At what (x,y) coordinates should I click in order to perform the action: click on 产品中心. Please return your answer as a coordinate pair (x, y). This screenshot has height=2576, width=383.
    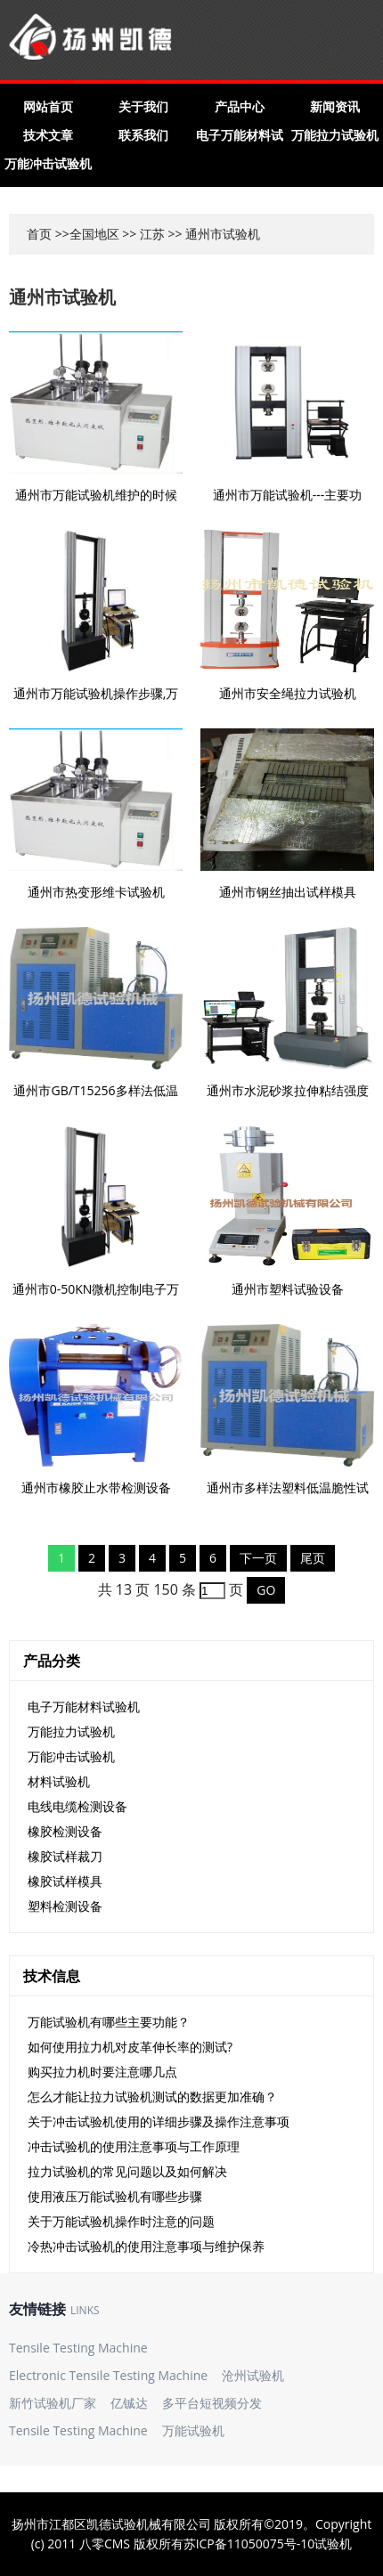
    Looking at the image, I should click on (240, 106).